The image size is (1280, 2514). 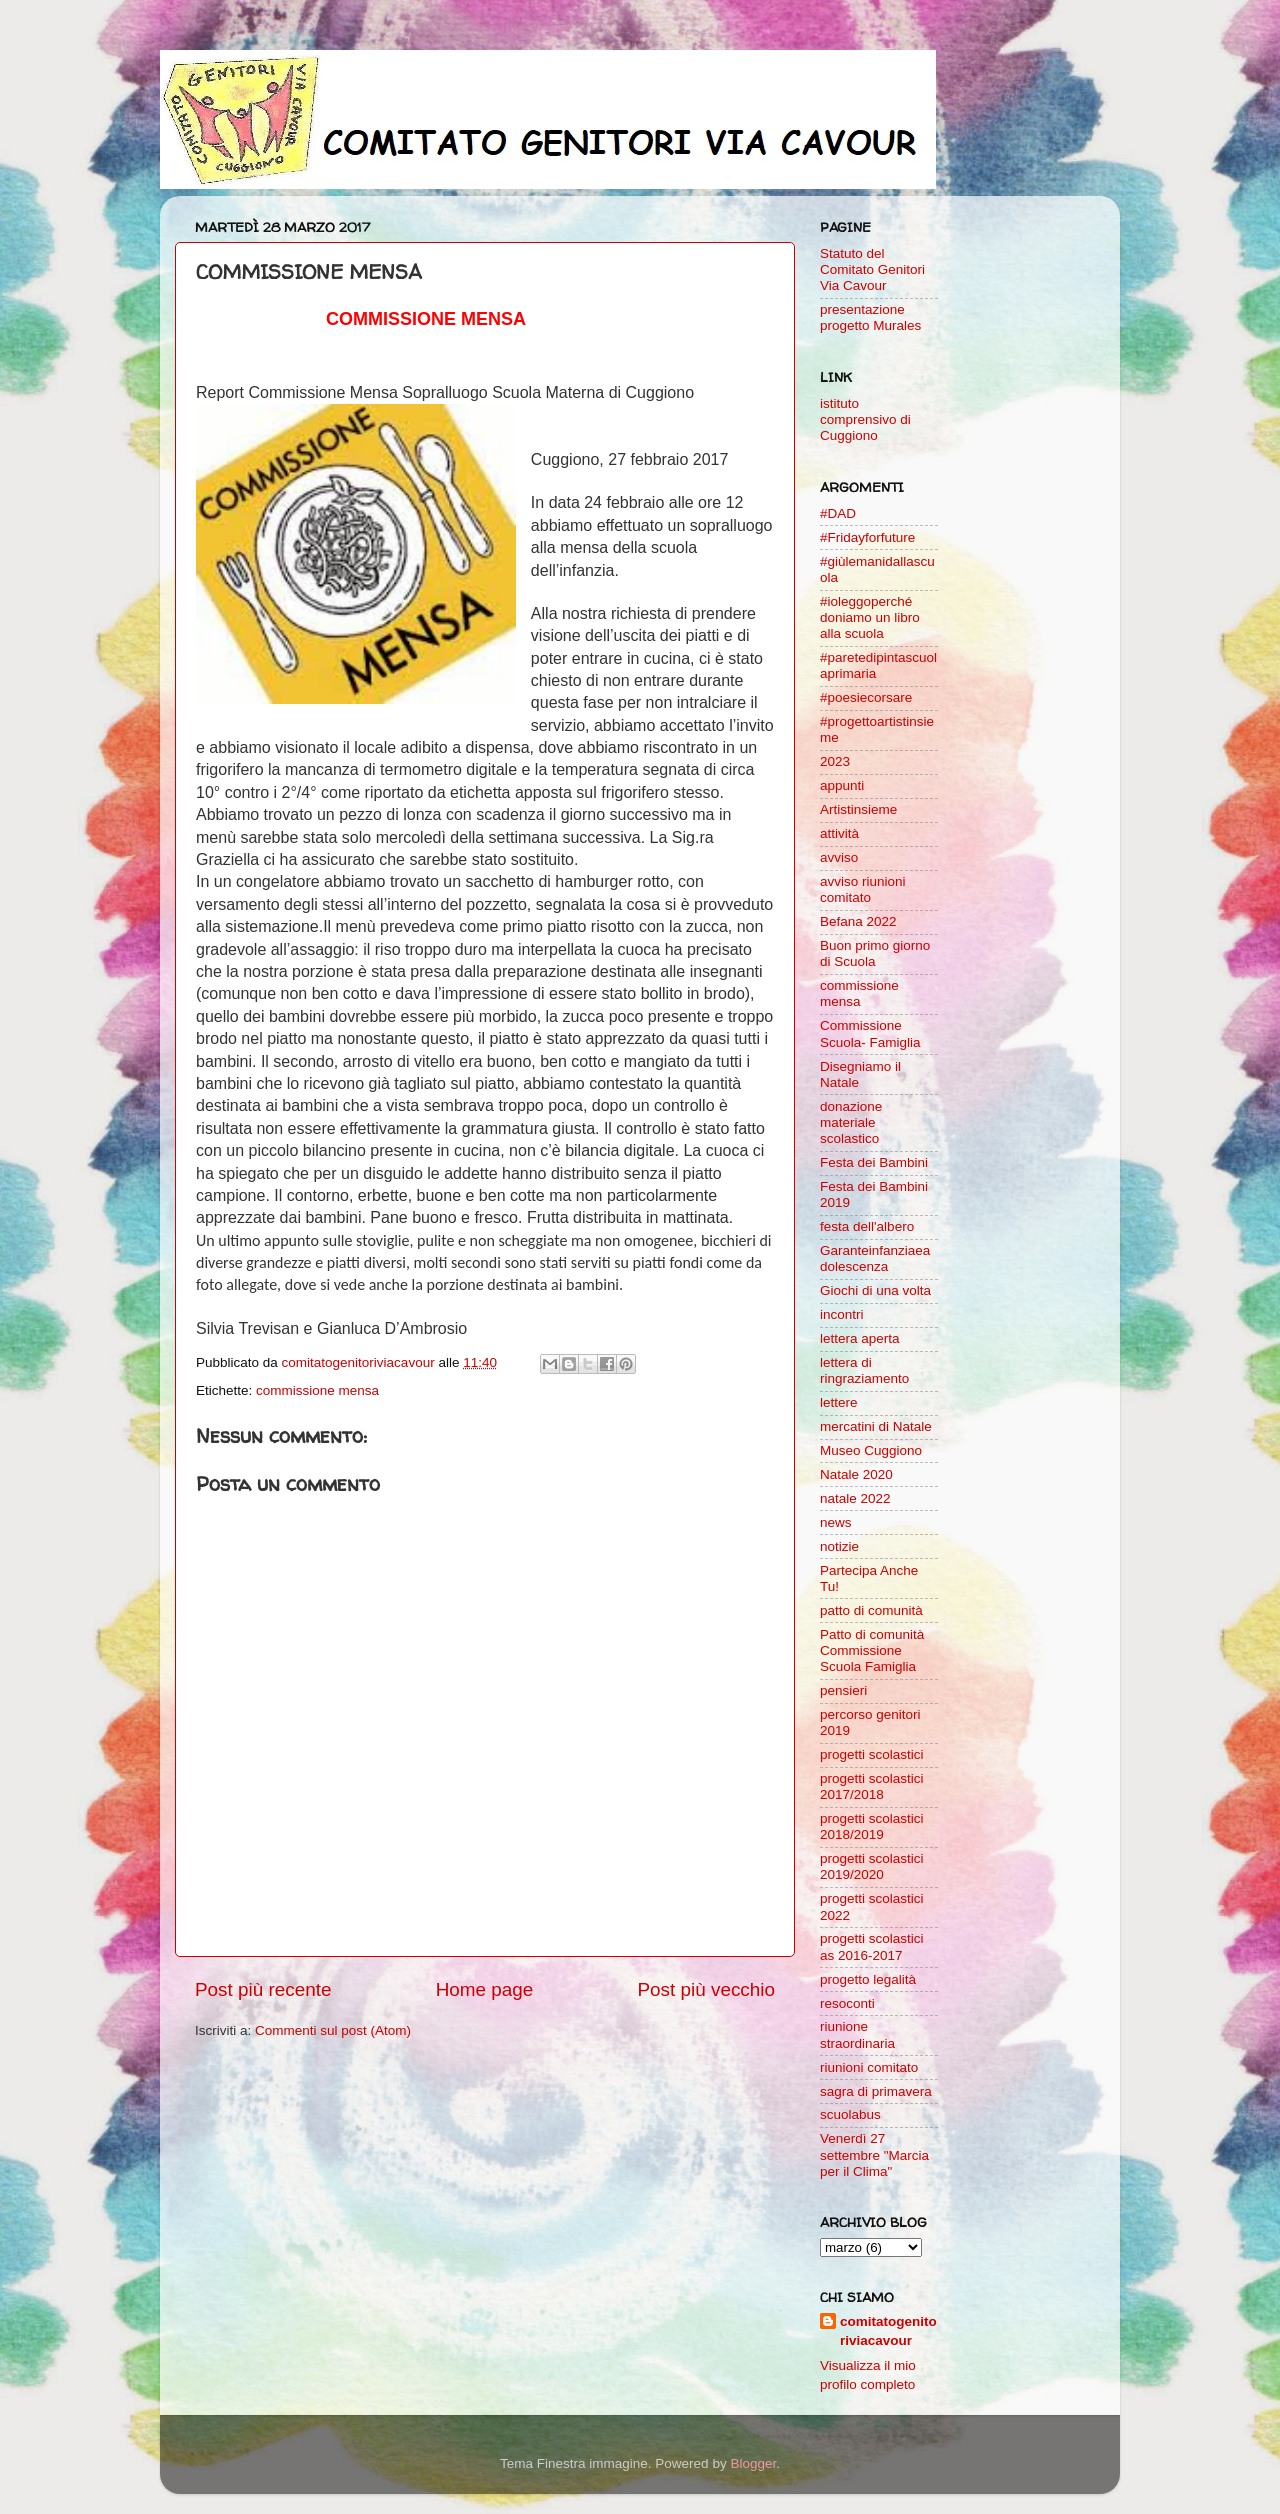 What do you see at coordinates (871, 1610) in the screenshot?
I see `patto di comunità` at bounding box center [871, 1610].